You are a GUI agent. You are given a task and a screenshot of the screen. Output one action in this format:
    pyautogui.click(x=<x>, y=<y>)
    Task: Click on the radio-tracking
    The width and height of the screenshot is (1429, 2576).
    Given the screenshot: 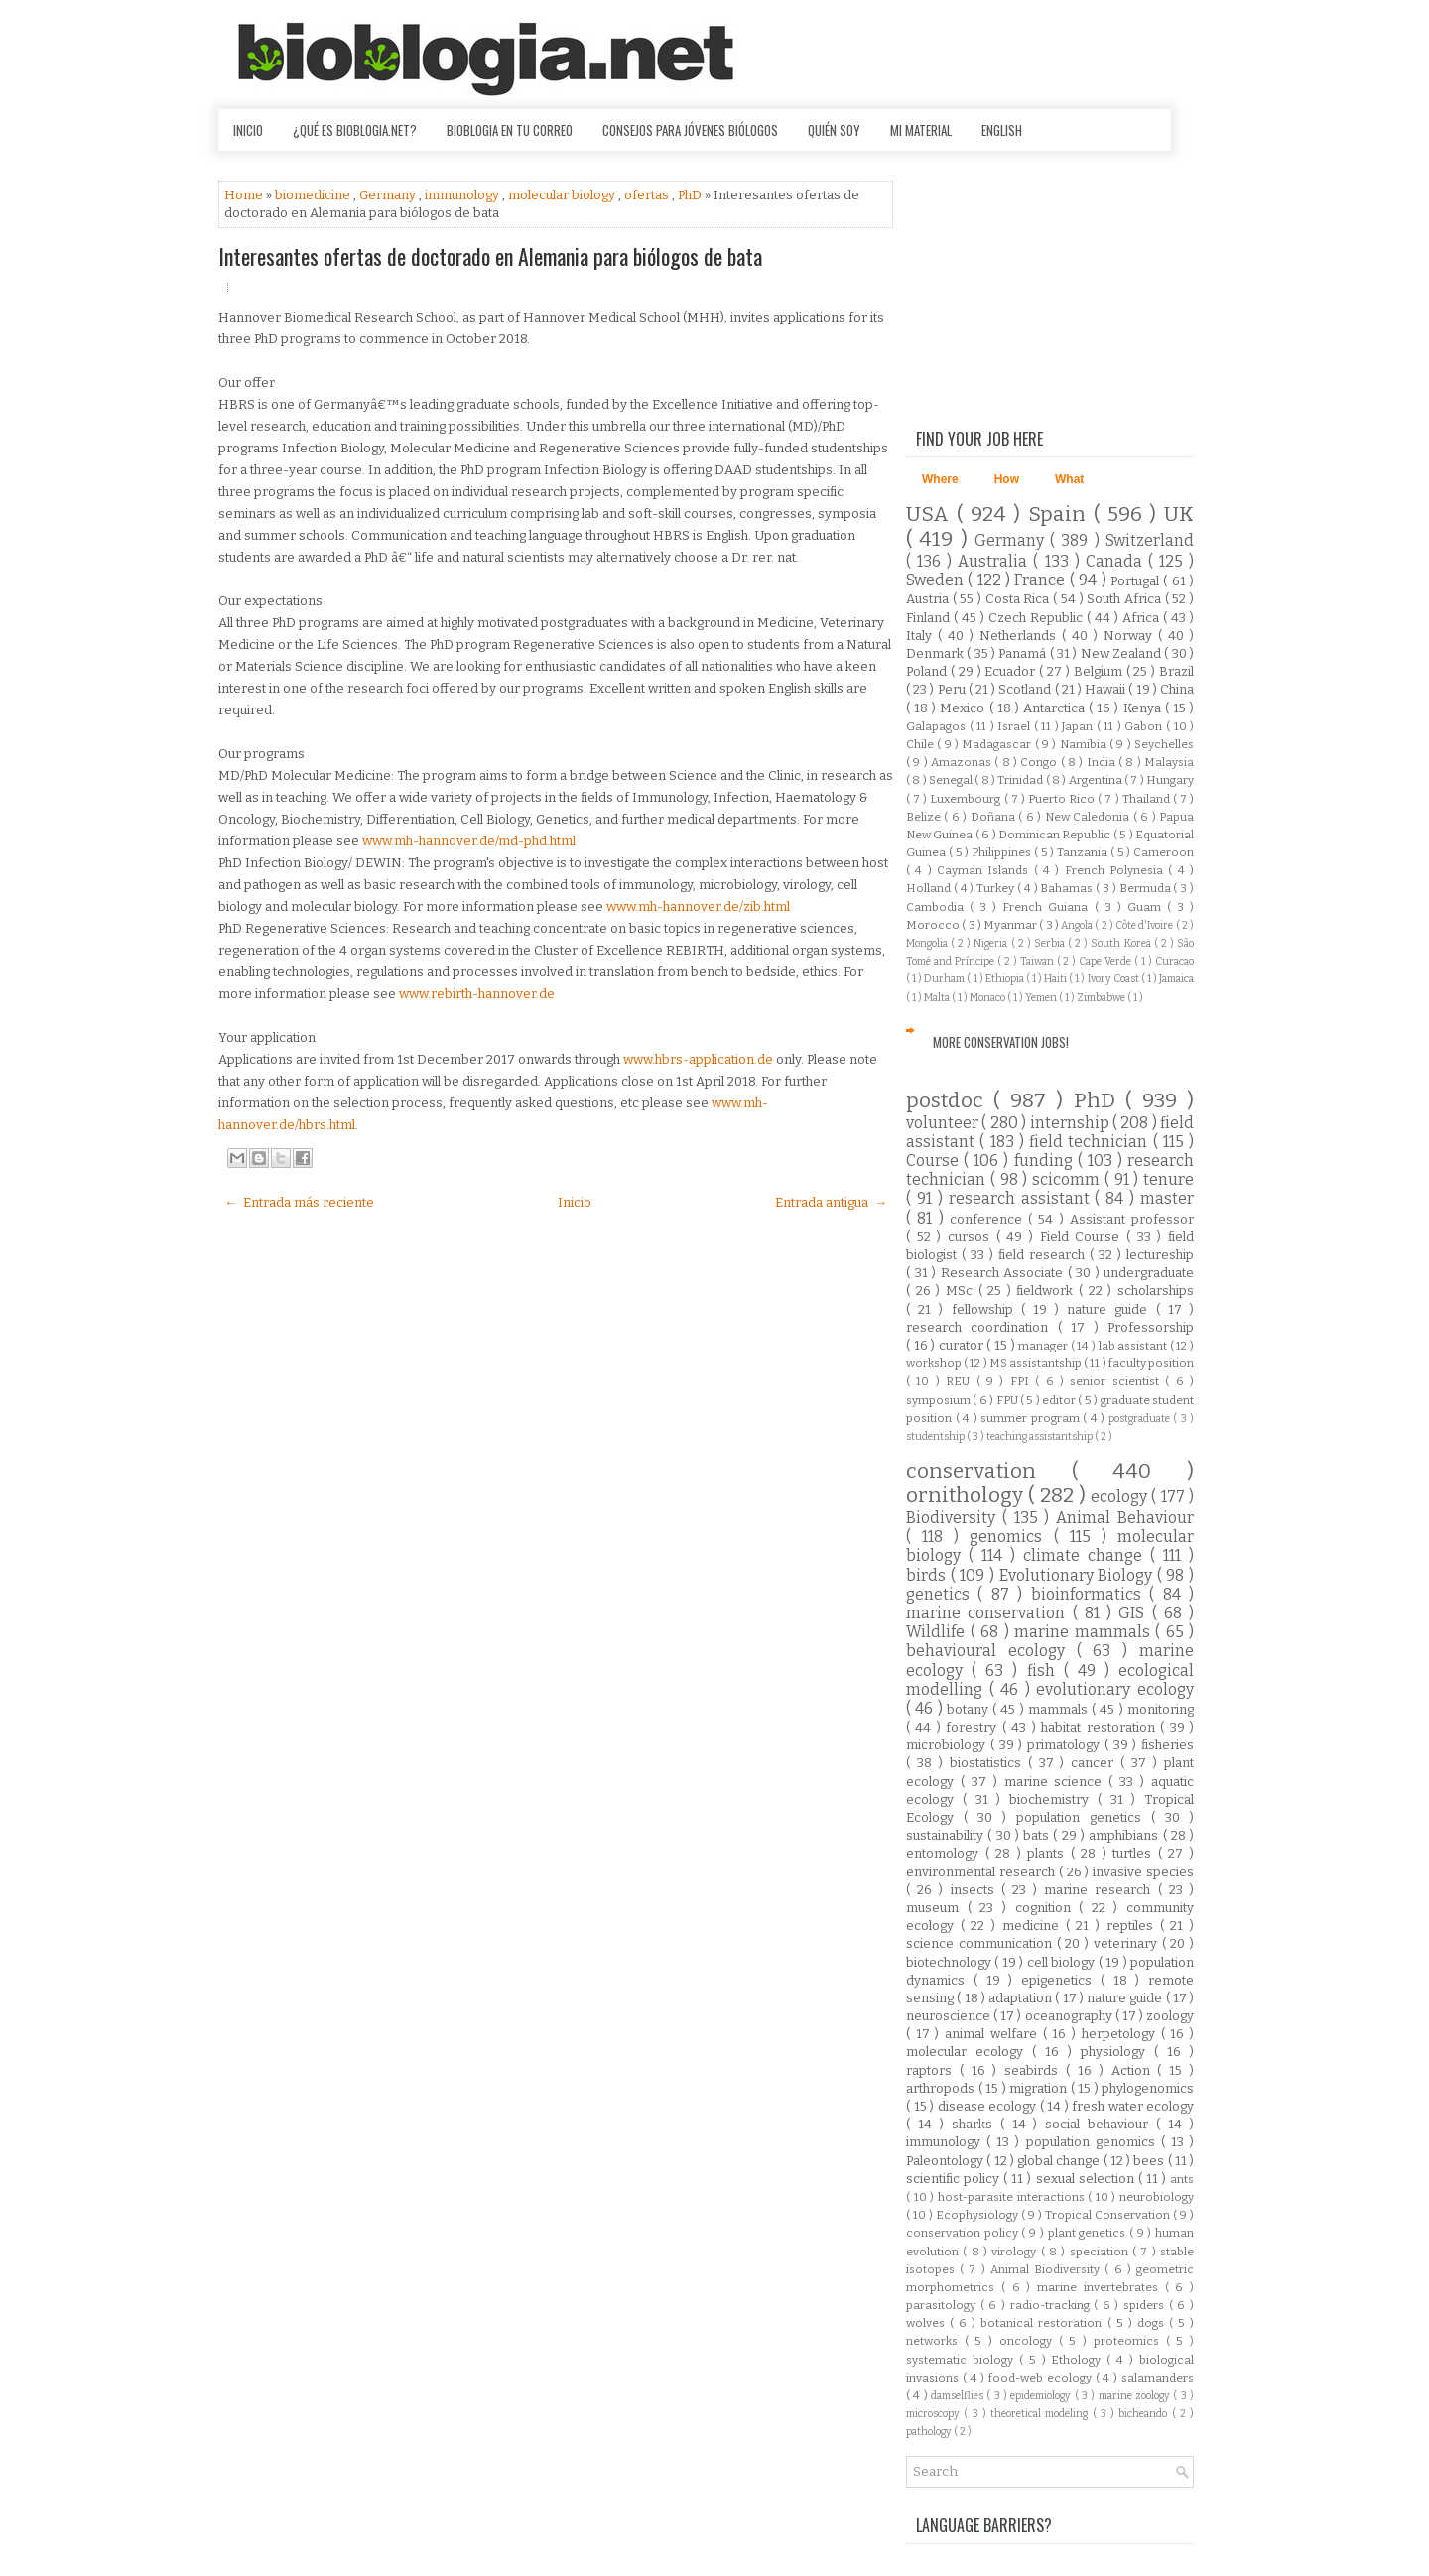 What is the action you would take?
    pyautogui.click(x=1052, y=2305)
    